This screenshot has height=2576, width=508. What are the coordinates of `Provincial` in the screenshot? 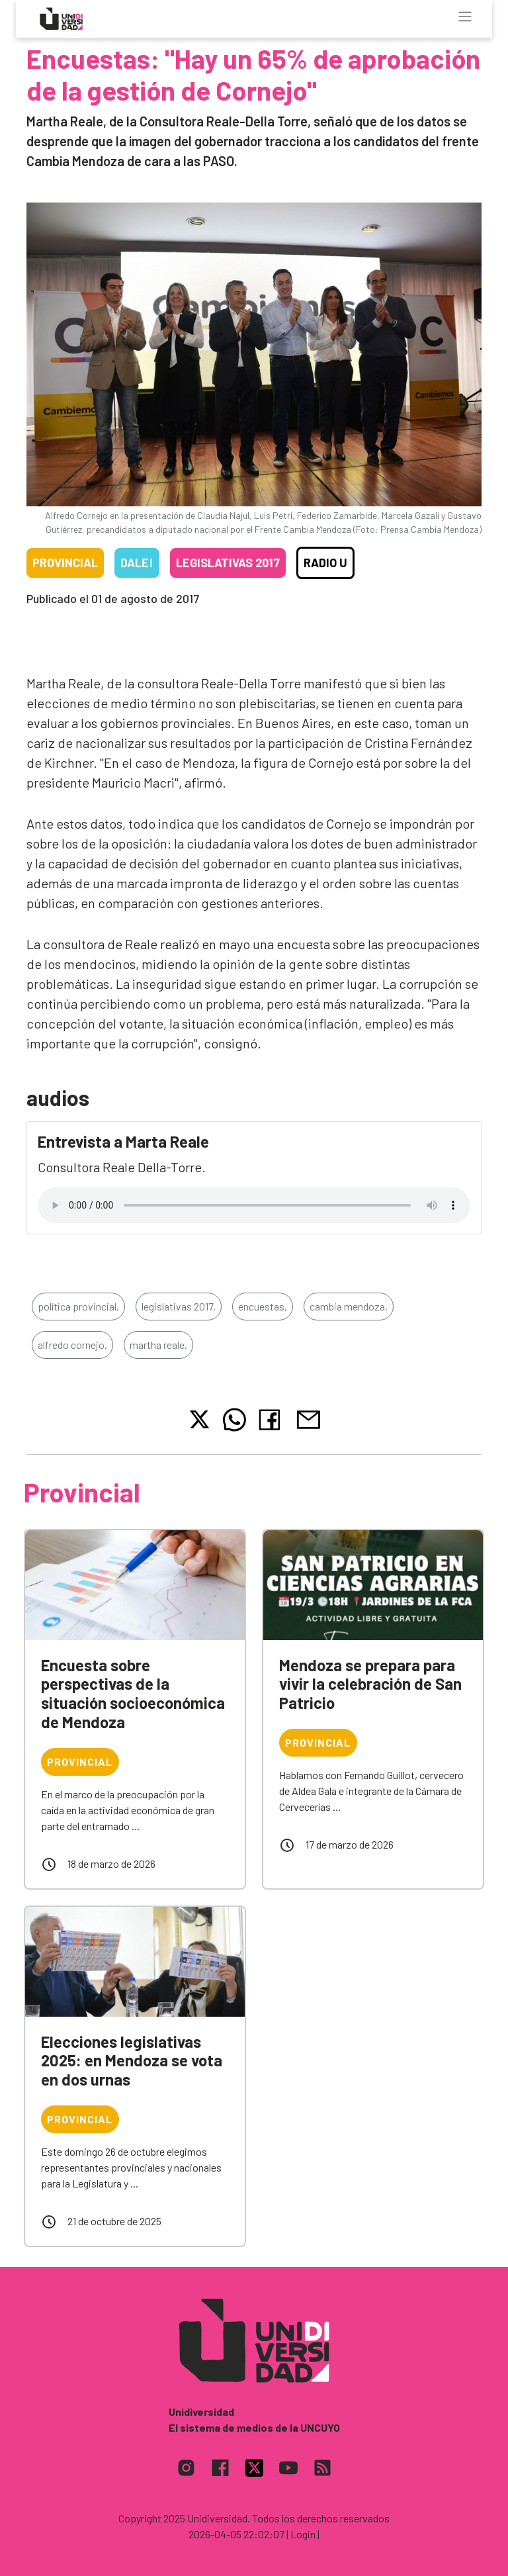 It's located at (65, 562).